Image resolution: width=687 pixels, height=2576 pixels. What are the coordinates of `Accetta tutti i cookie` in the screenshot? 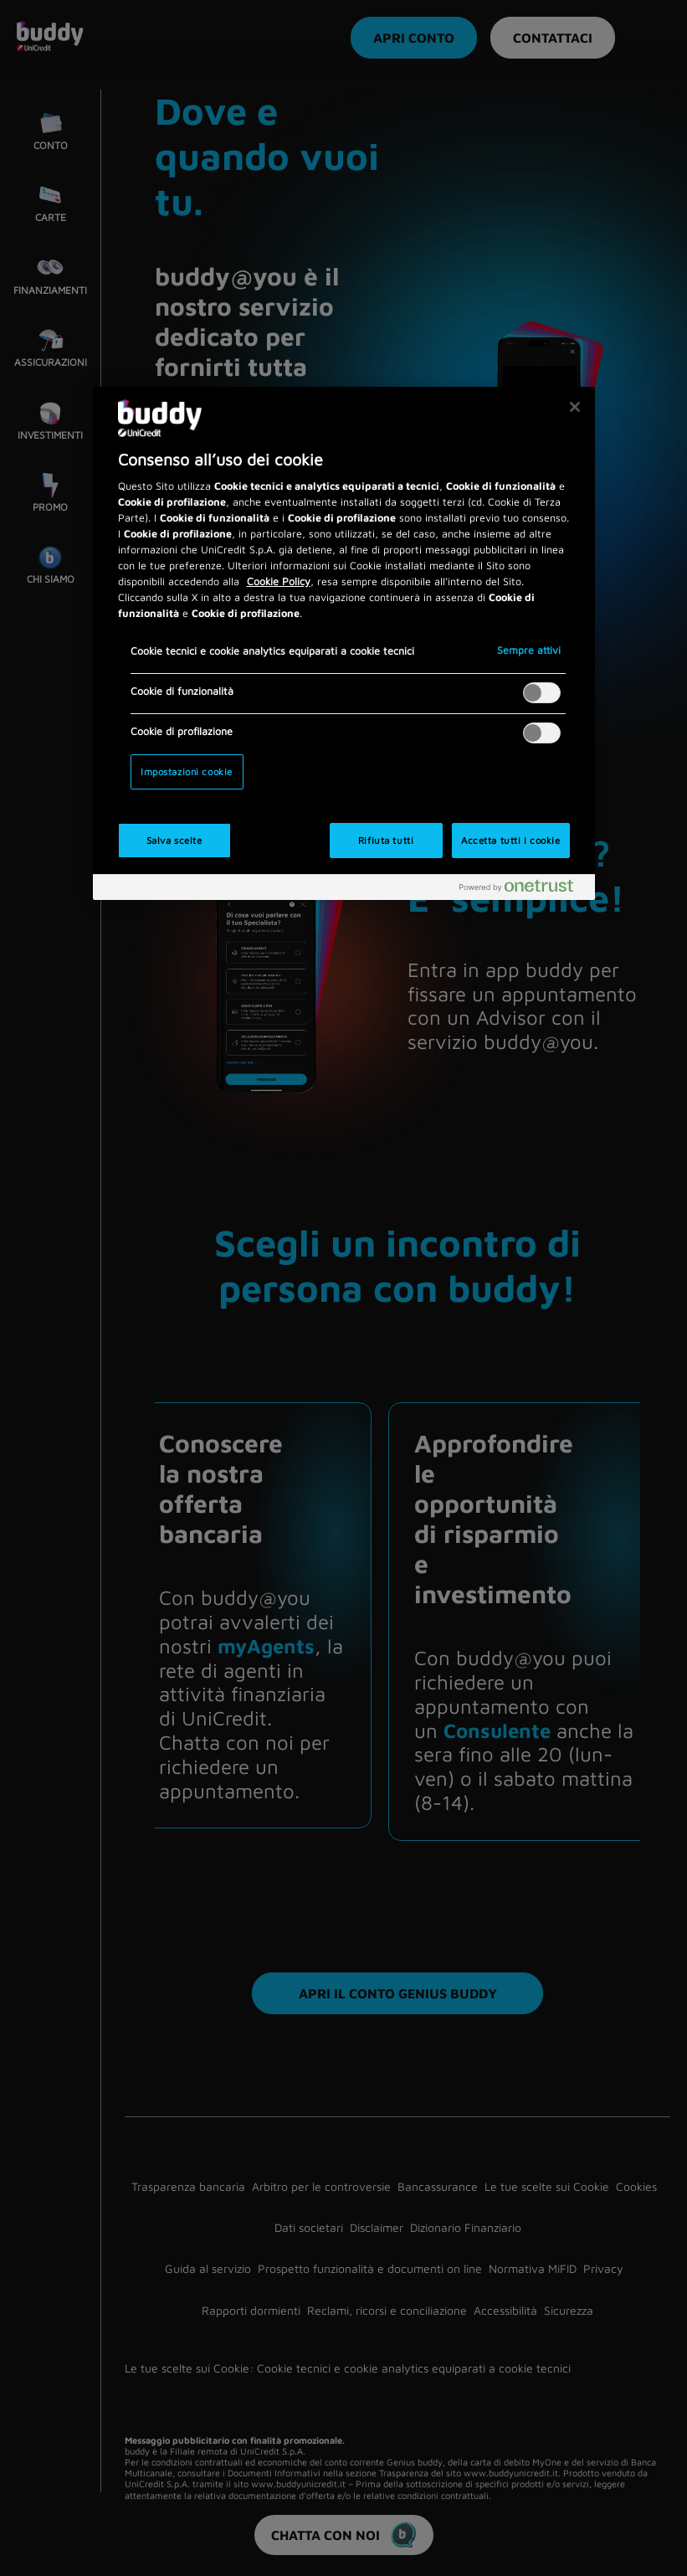 It's located at (511, 840).